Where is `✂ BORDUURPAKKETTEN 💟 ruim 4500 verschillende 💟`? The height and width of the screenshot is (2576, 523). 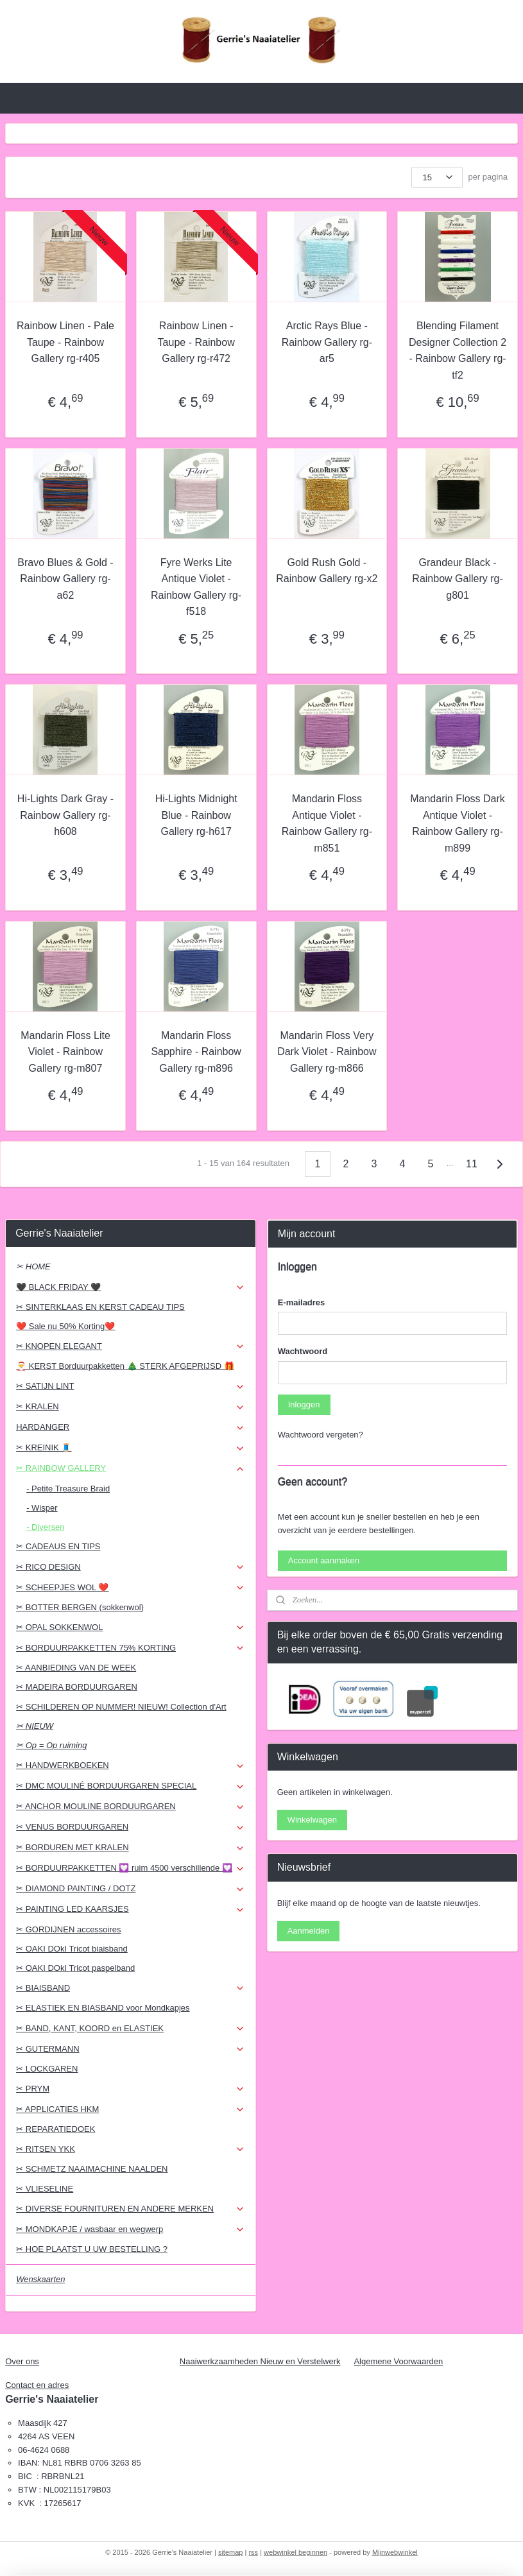
✂ BORDUURPAKKETTEN 💟 ruim 4500 verschillende 💟 is located at coordinates (130, 1868).